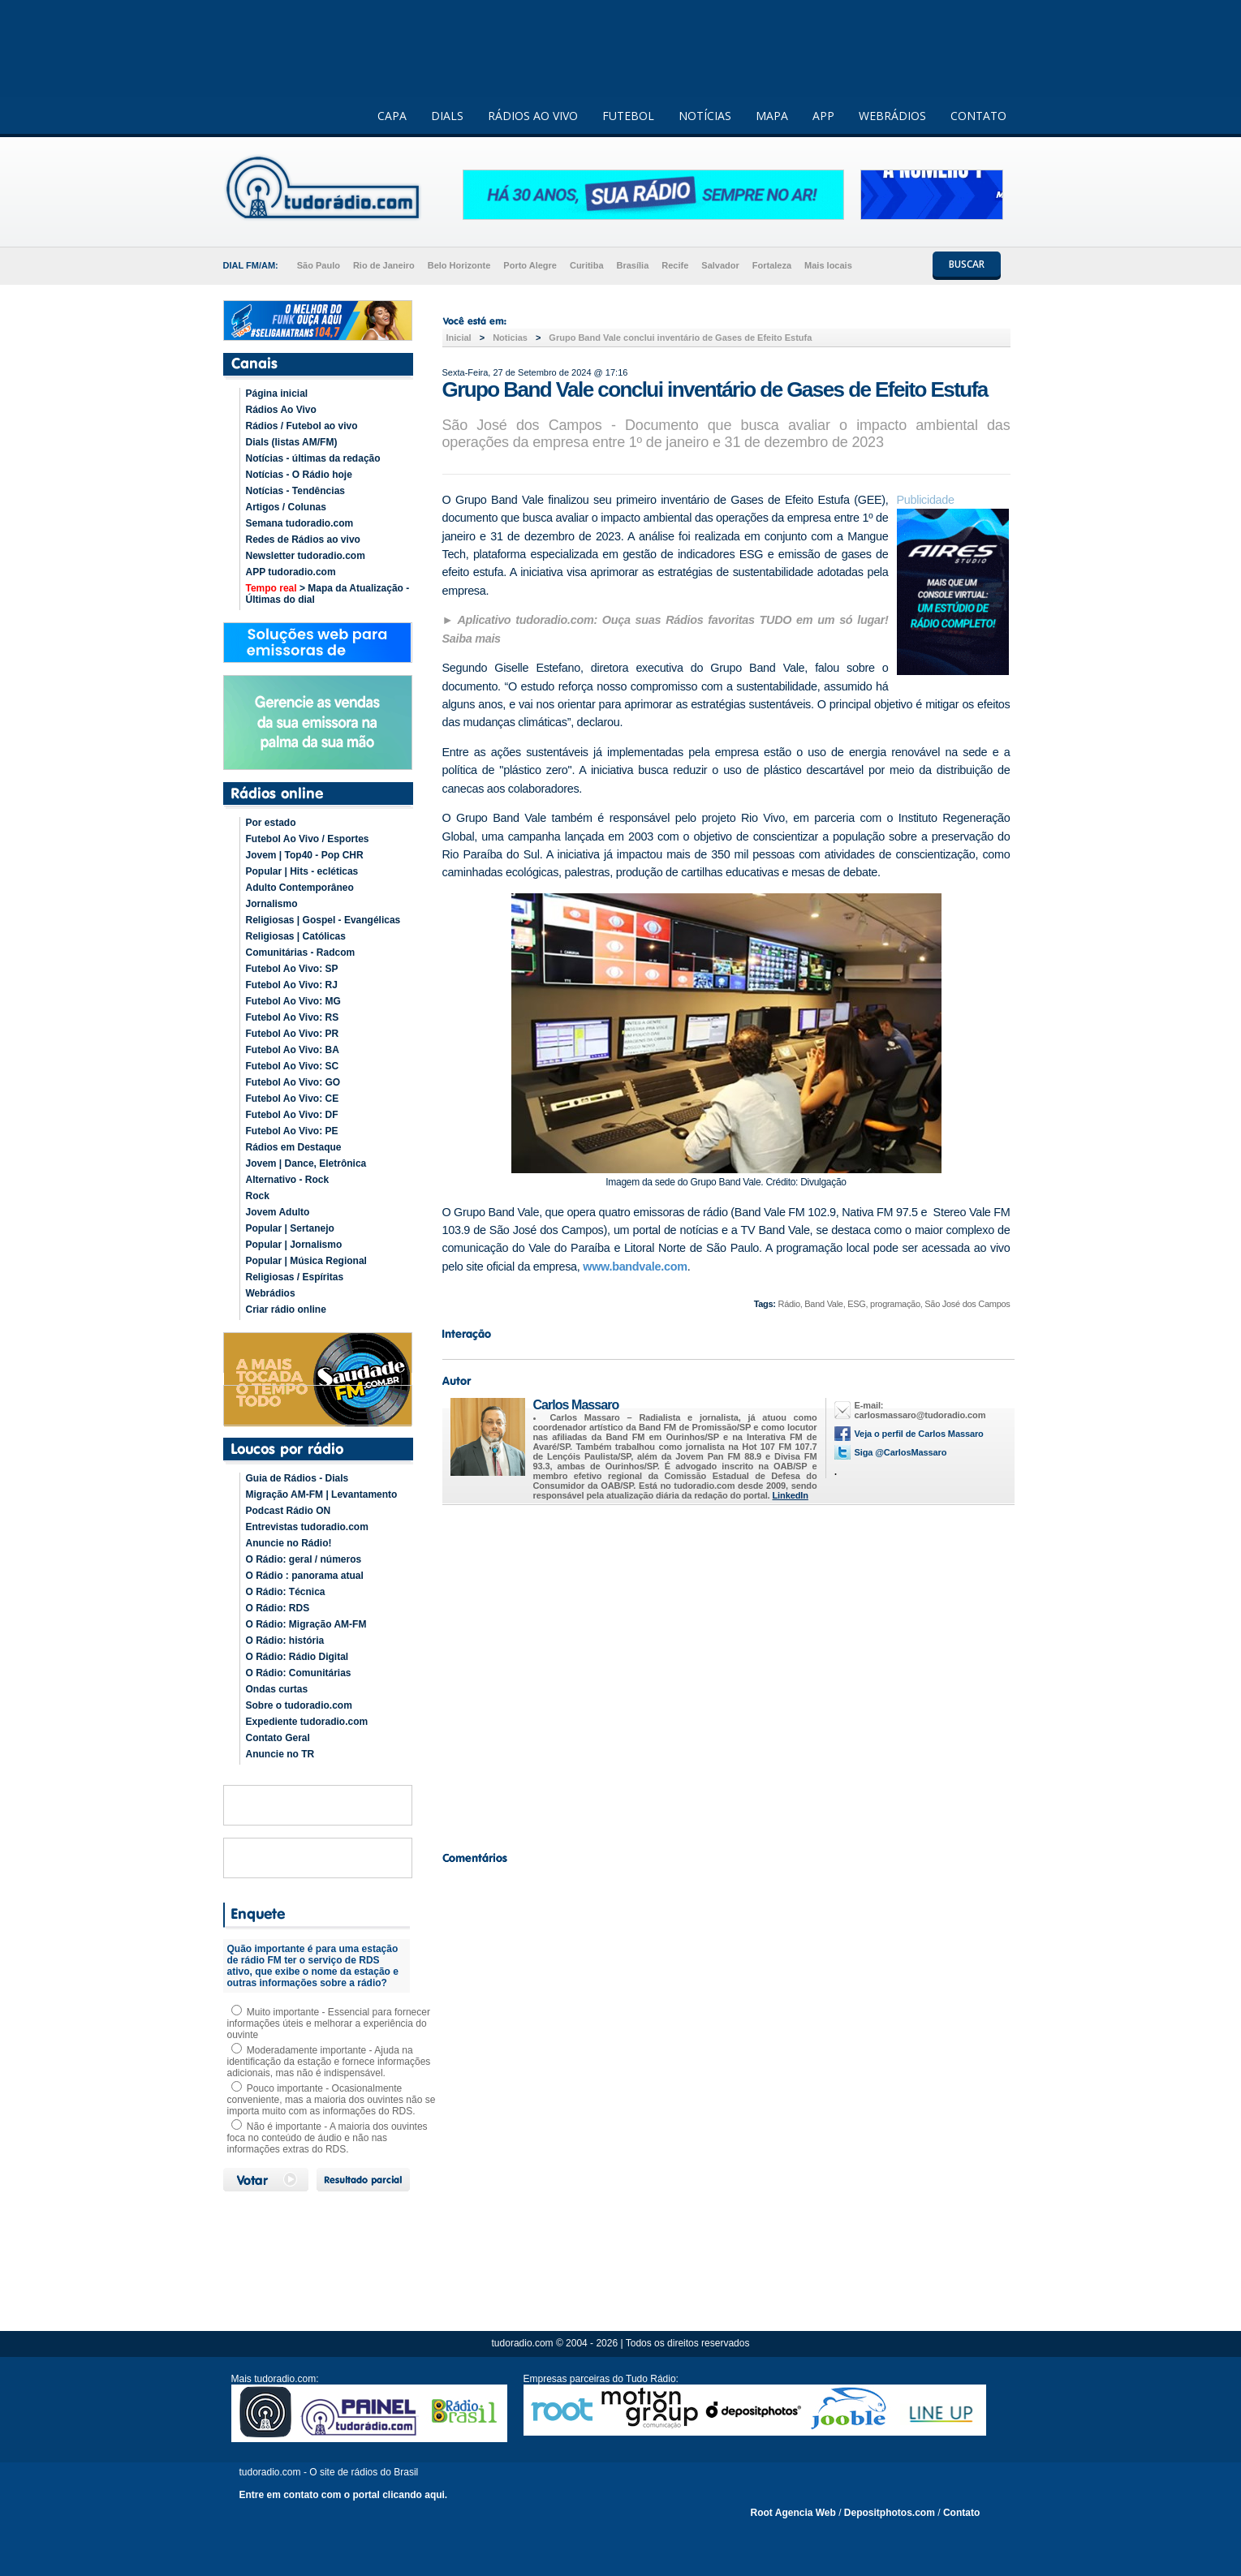 The height and width of the screenshot is (2576, 1241). Describe the element at coordinates (327, 2138) in the screenshot. I see `Não é importante - A maioria dos ouvintes foca no conteúdo de áudio e não nas informações extras do RDS.` at that location.